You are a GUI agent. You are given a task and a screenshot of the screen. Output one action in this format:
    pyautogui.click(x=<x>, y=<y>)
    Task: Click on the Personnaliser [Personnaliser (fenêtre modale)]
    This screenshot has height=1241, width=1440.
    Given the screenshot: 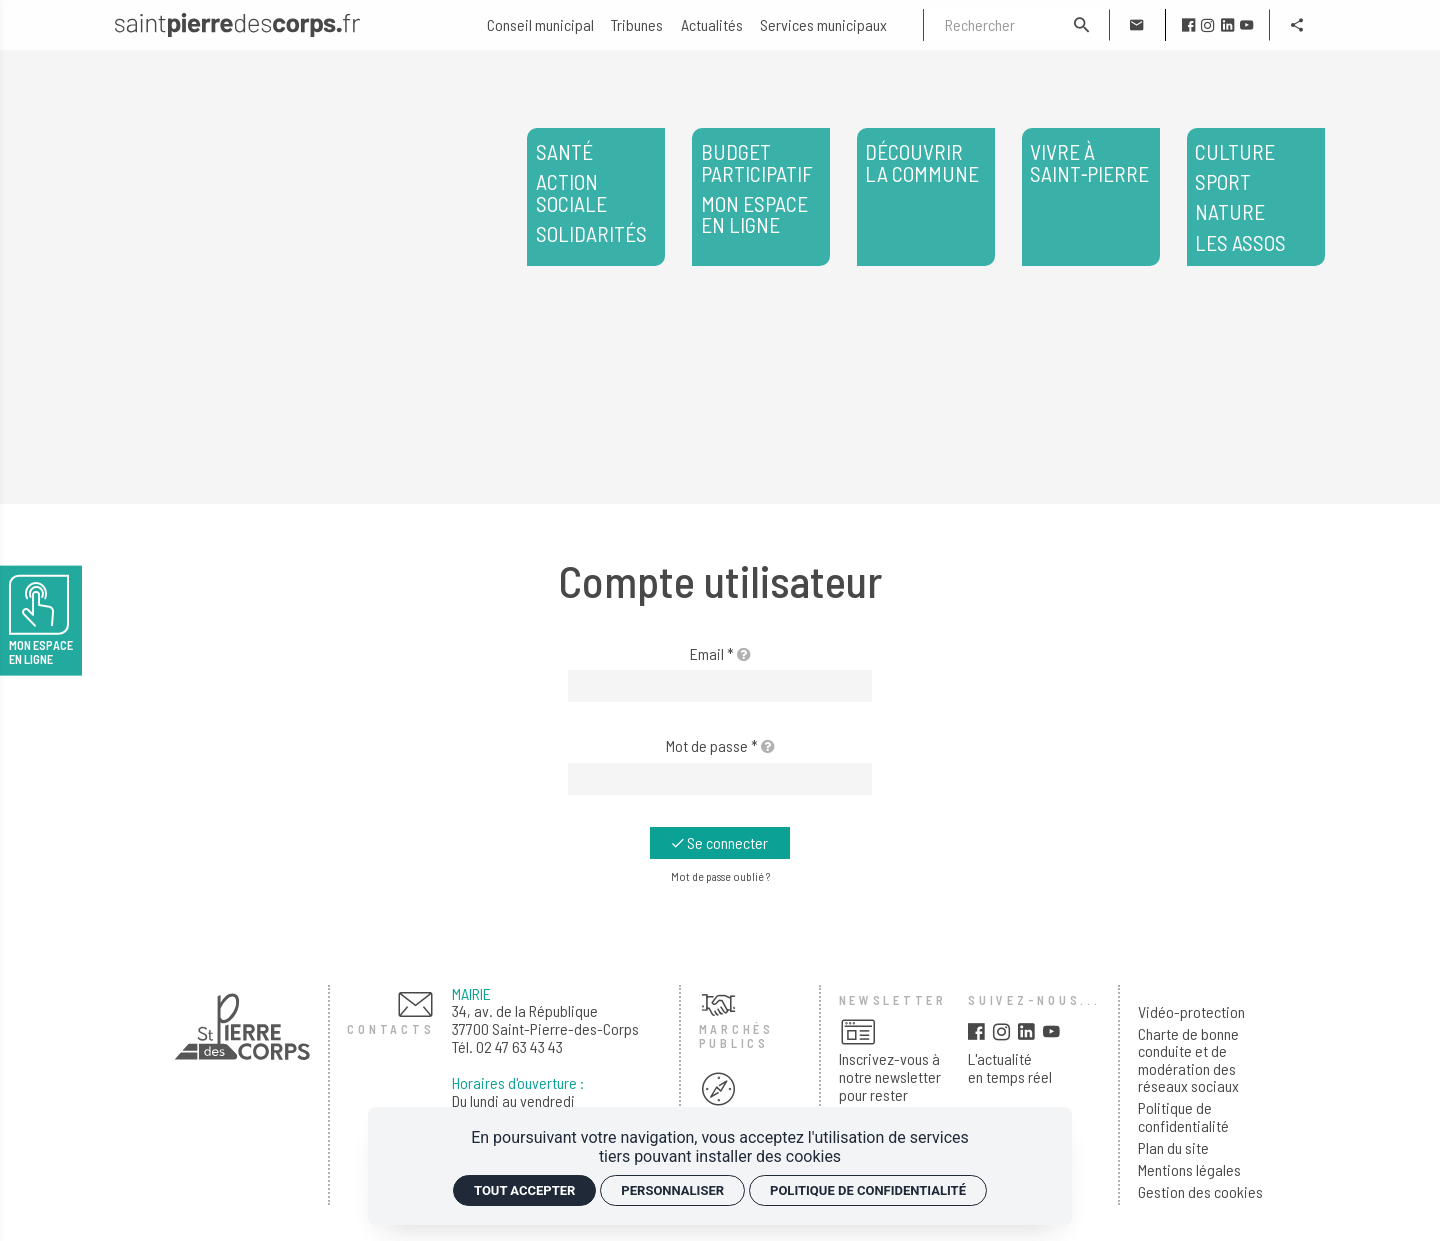 What is the action you would take?
    pyautogui.click(x=672, y=1190)
    